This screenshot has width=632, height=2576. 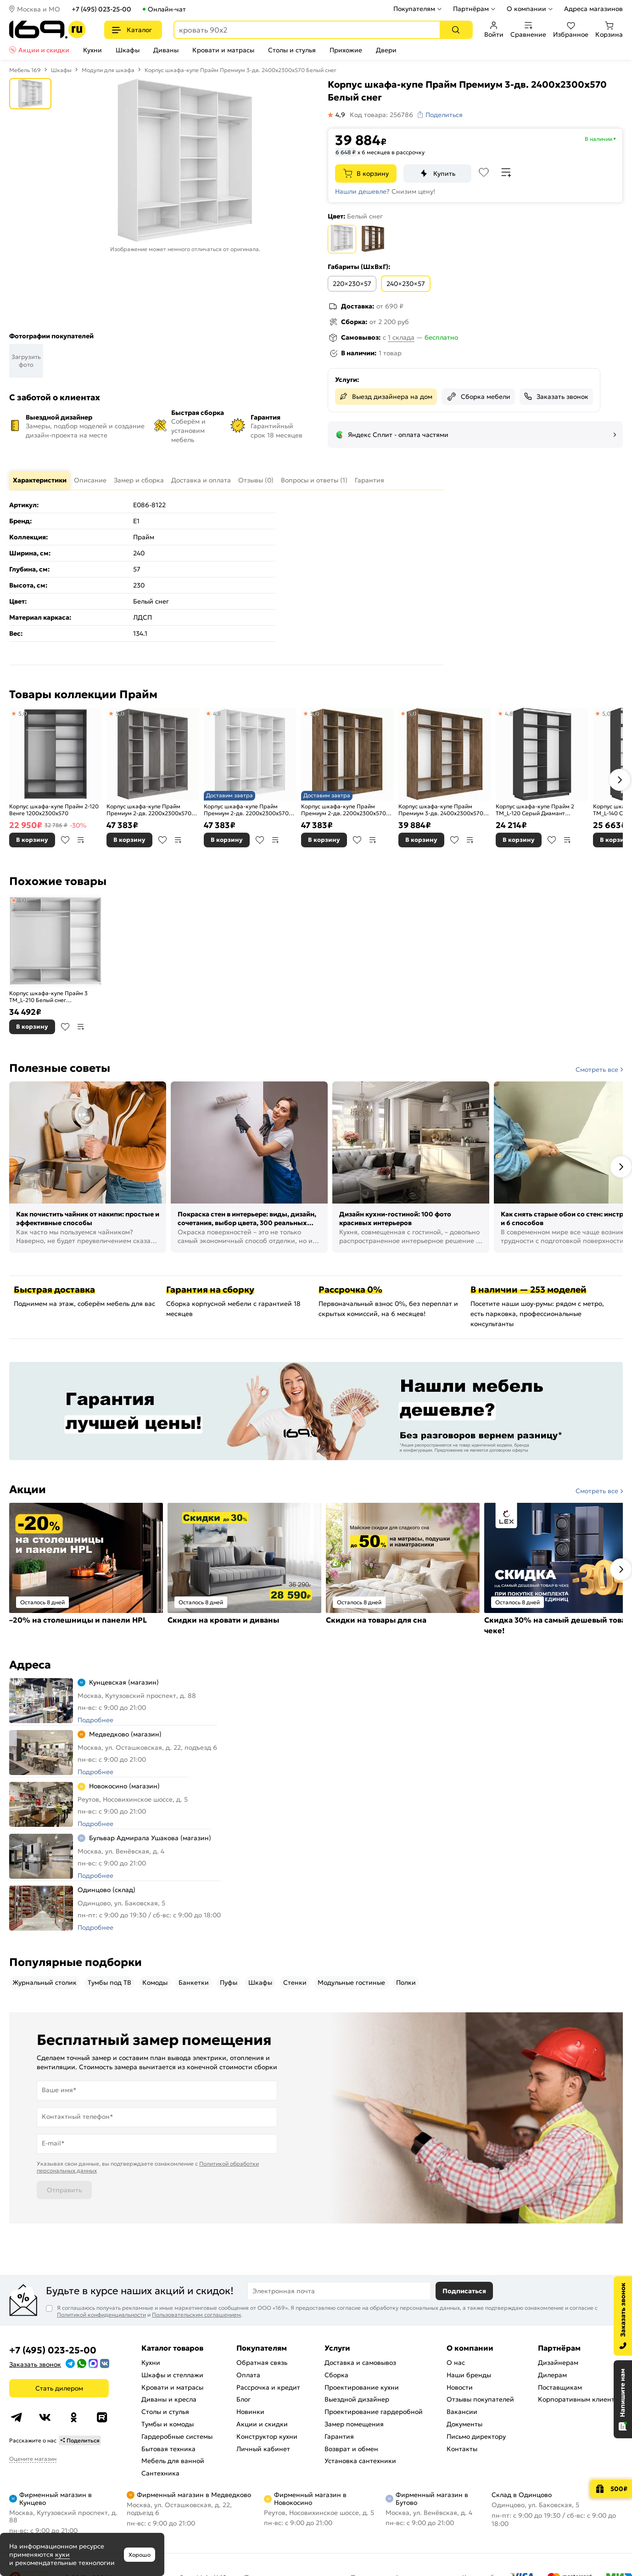 I want to click on Письмо директору, so click(x=476, y=2436).